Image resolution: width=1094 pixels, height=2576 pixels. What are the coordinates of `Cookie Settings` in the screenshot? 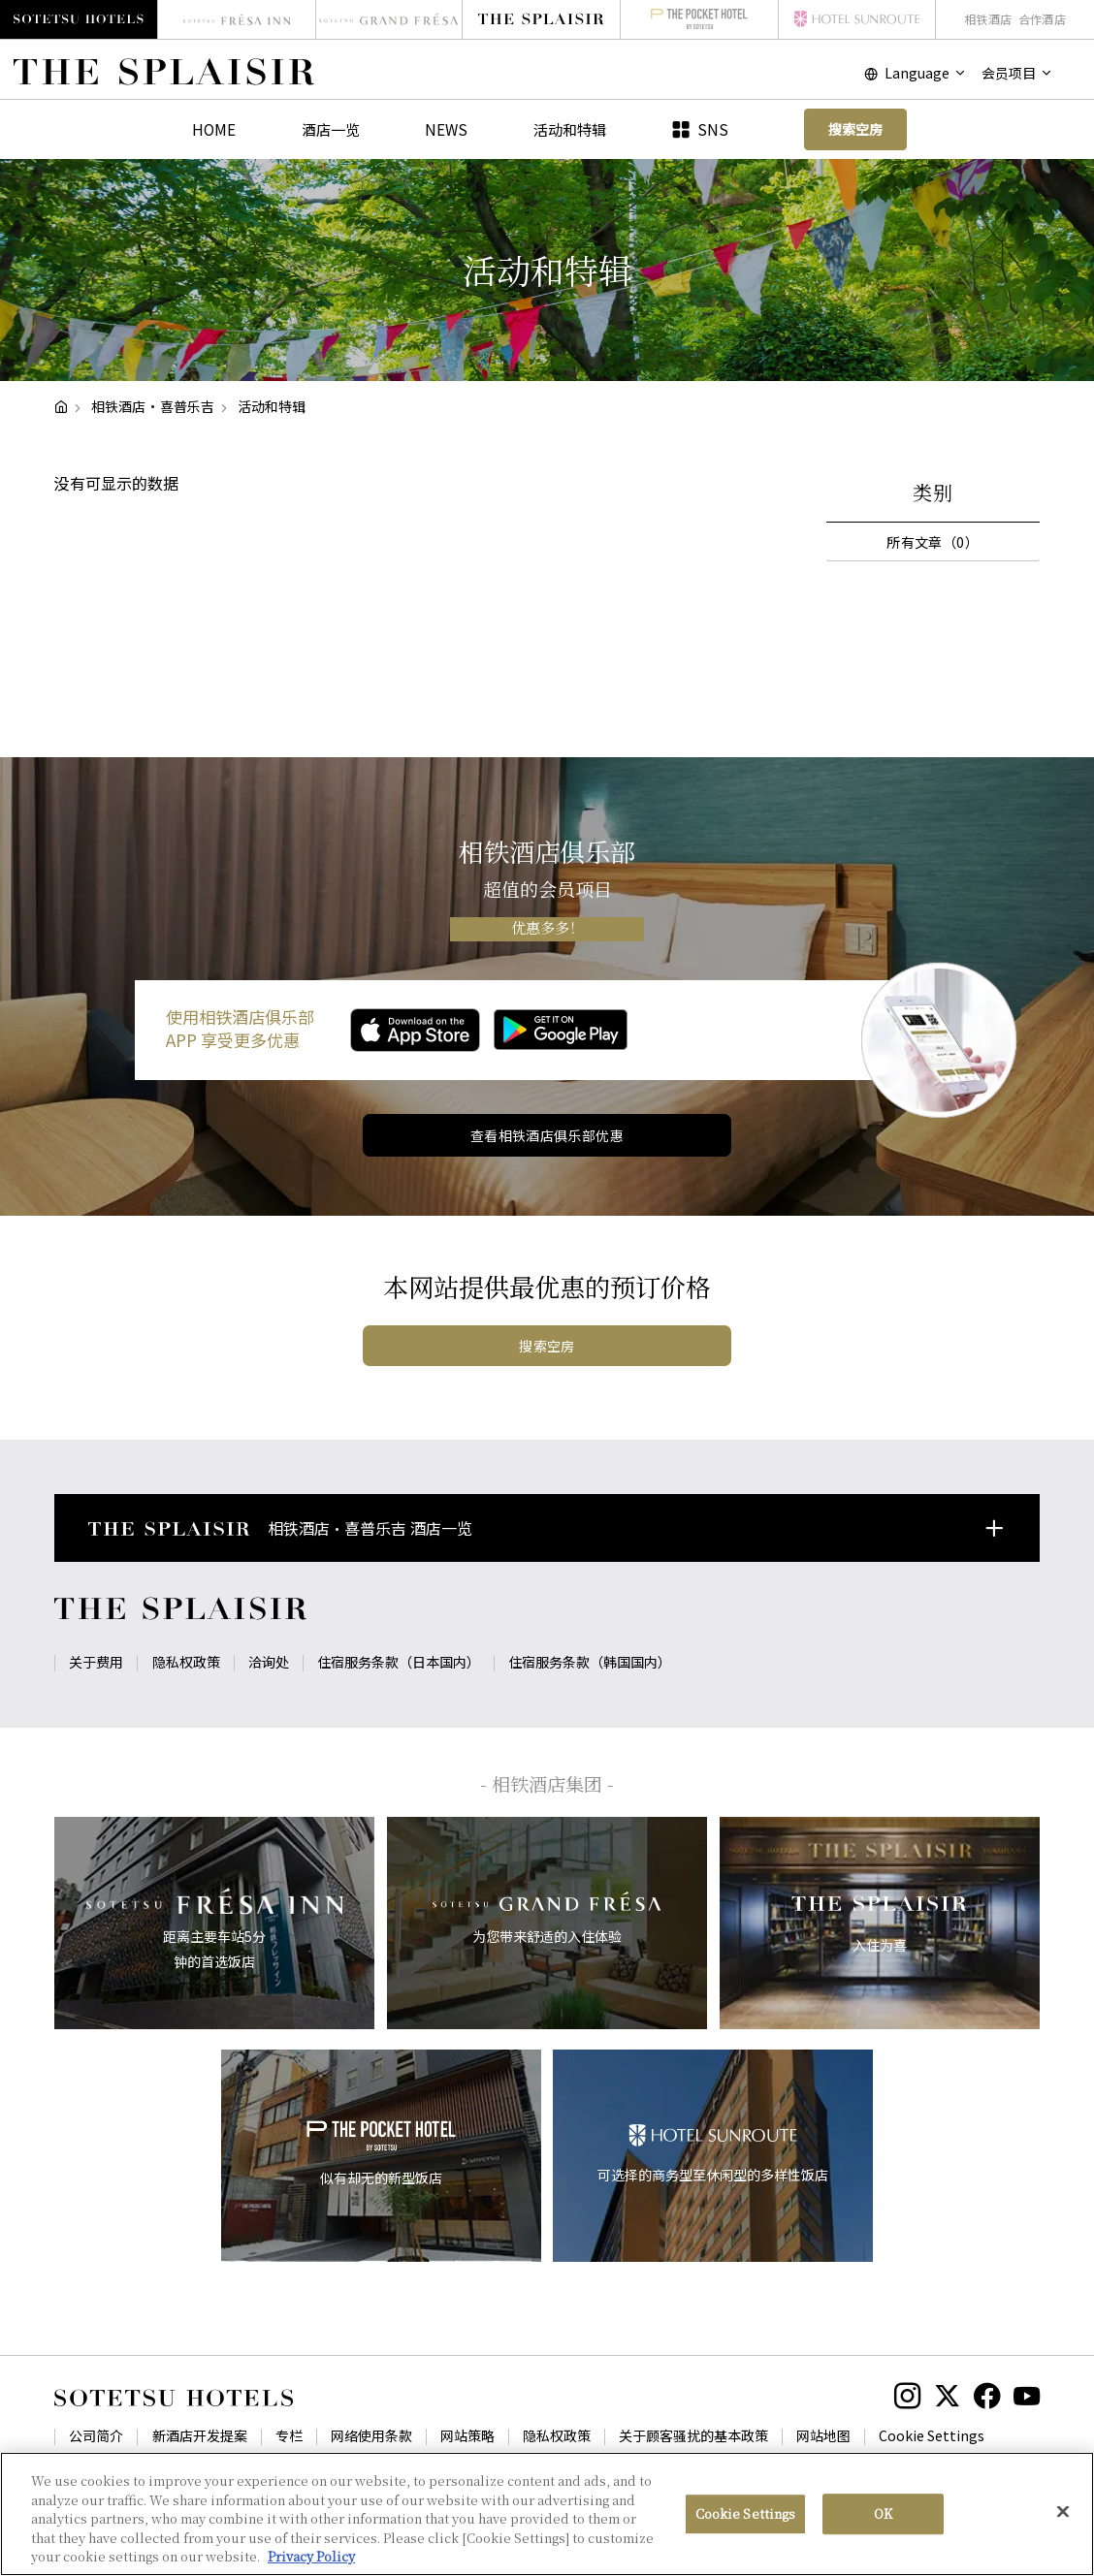 It's located at (931, 2435).